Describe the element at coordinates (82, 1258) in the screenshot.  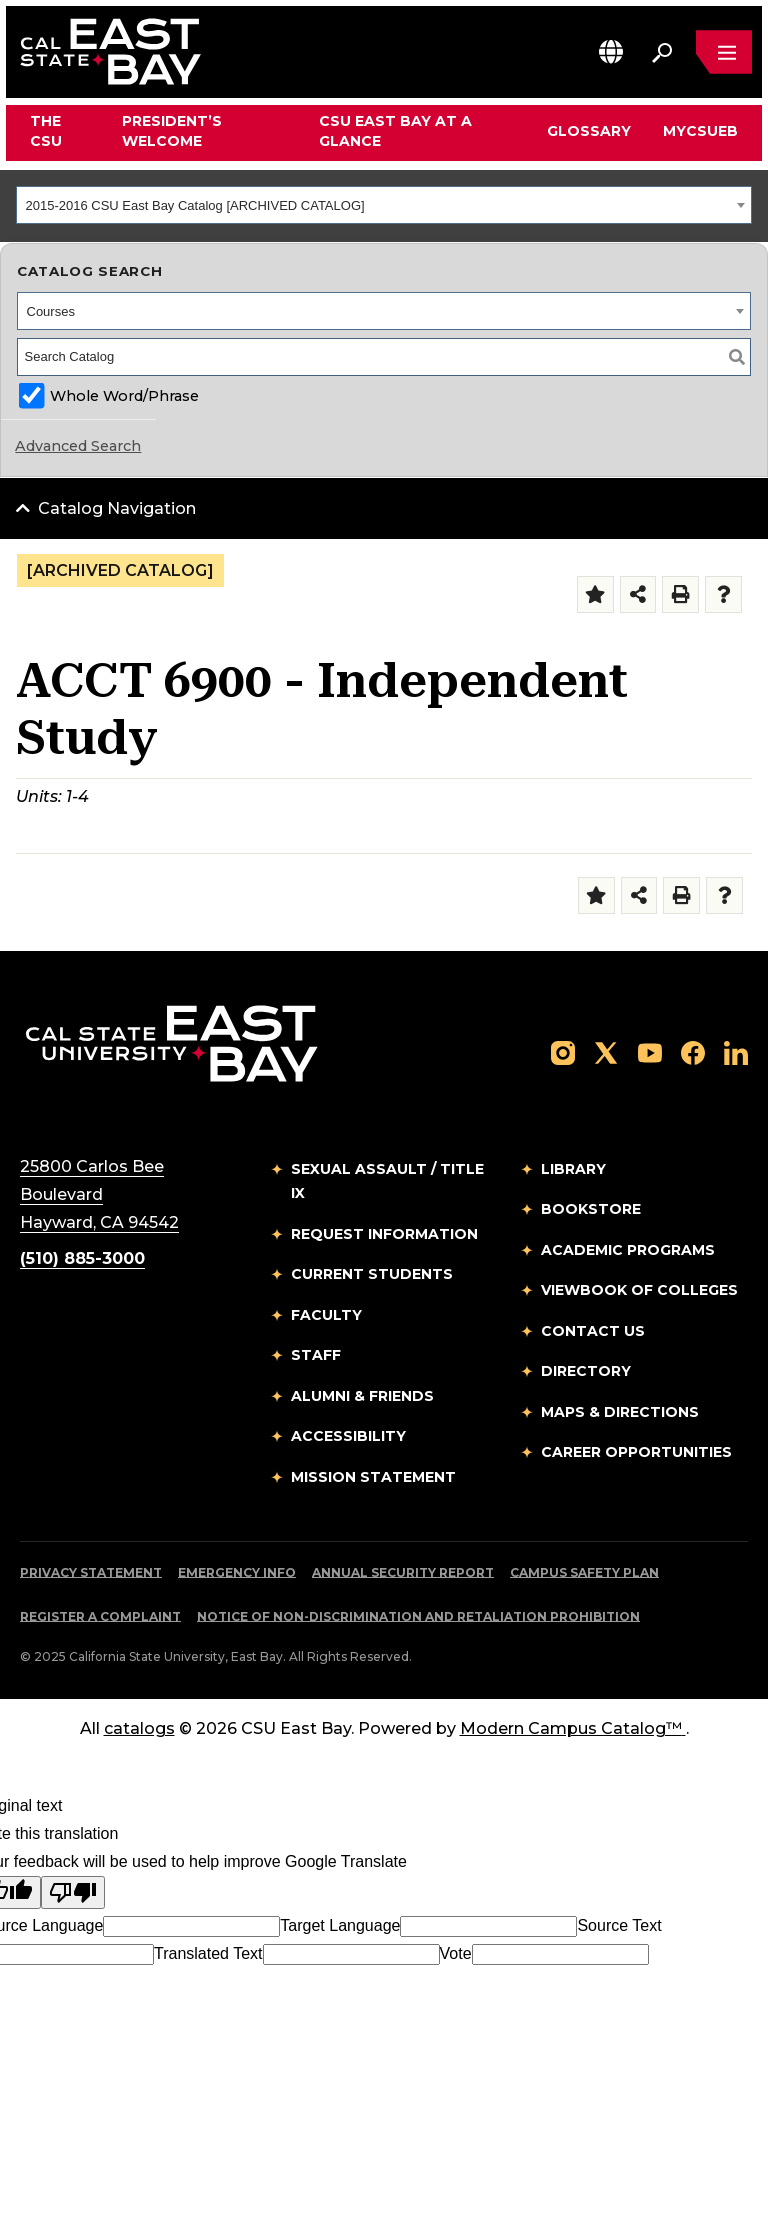
I see `(510) 885-3000` at that location.